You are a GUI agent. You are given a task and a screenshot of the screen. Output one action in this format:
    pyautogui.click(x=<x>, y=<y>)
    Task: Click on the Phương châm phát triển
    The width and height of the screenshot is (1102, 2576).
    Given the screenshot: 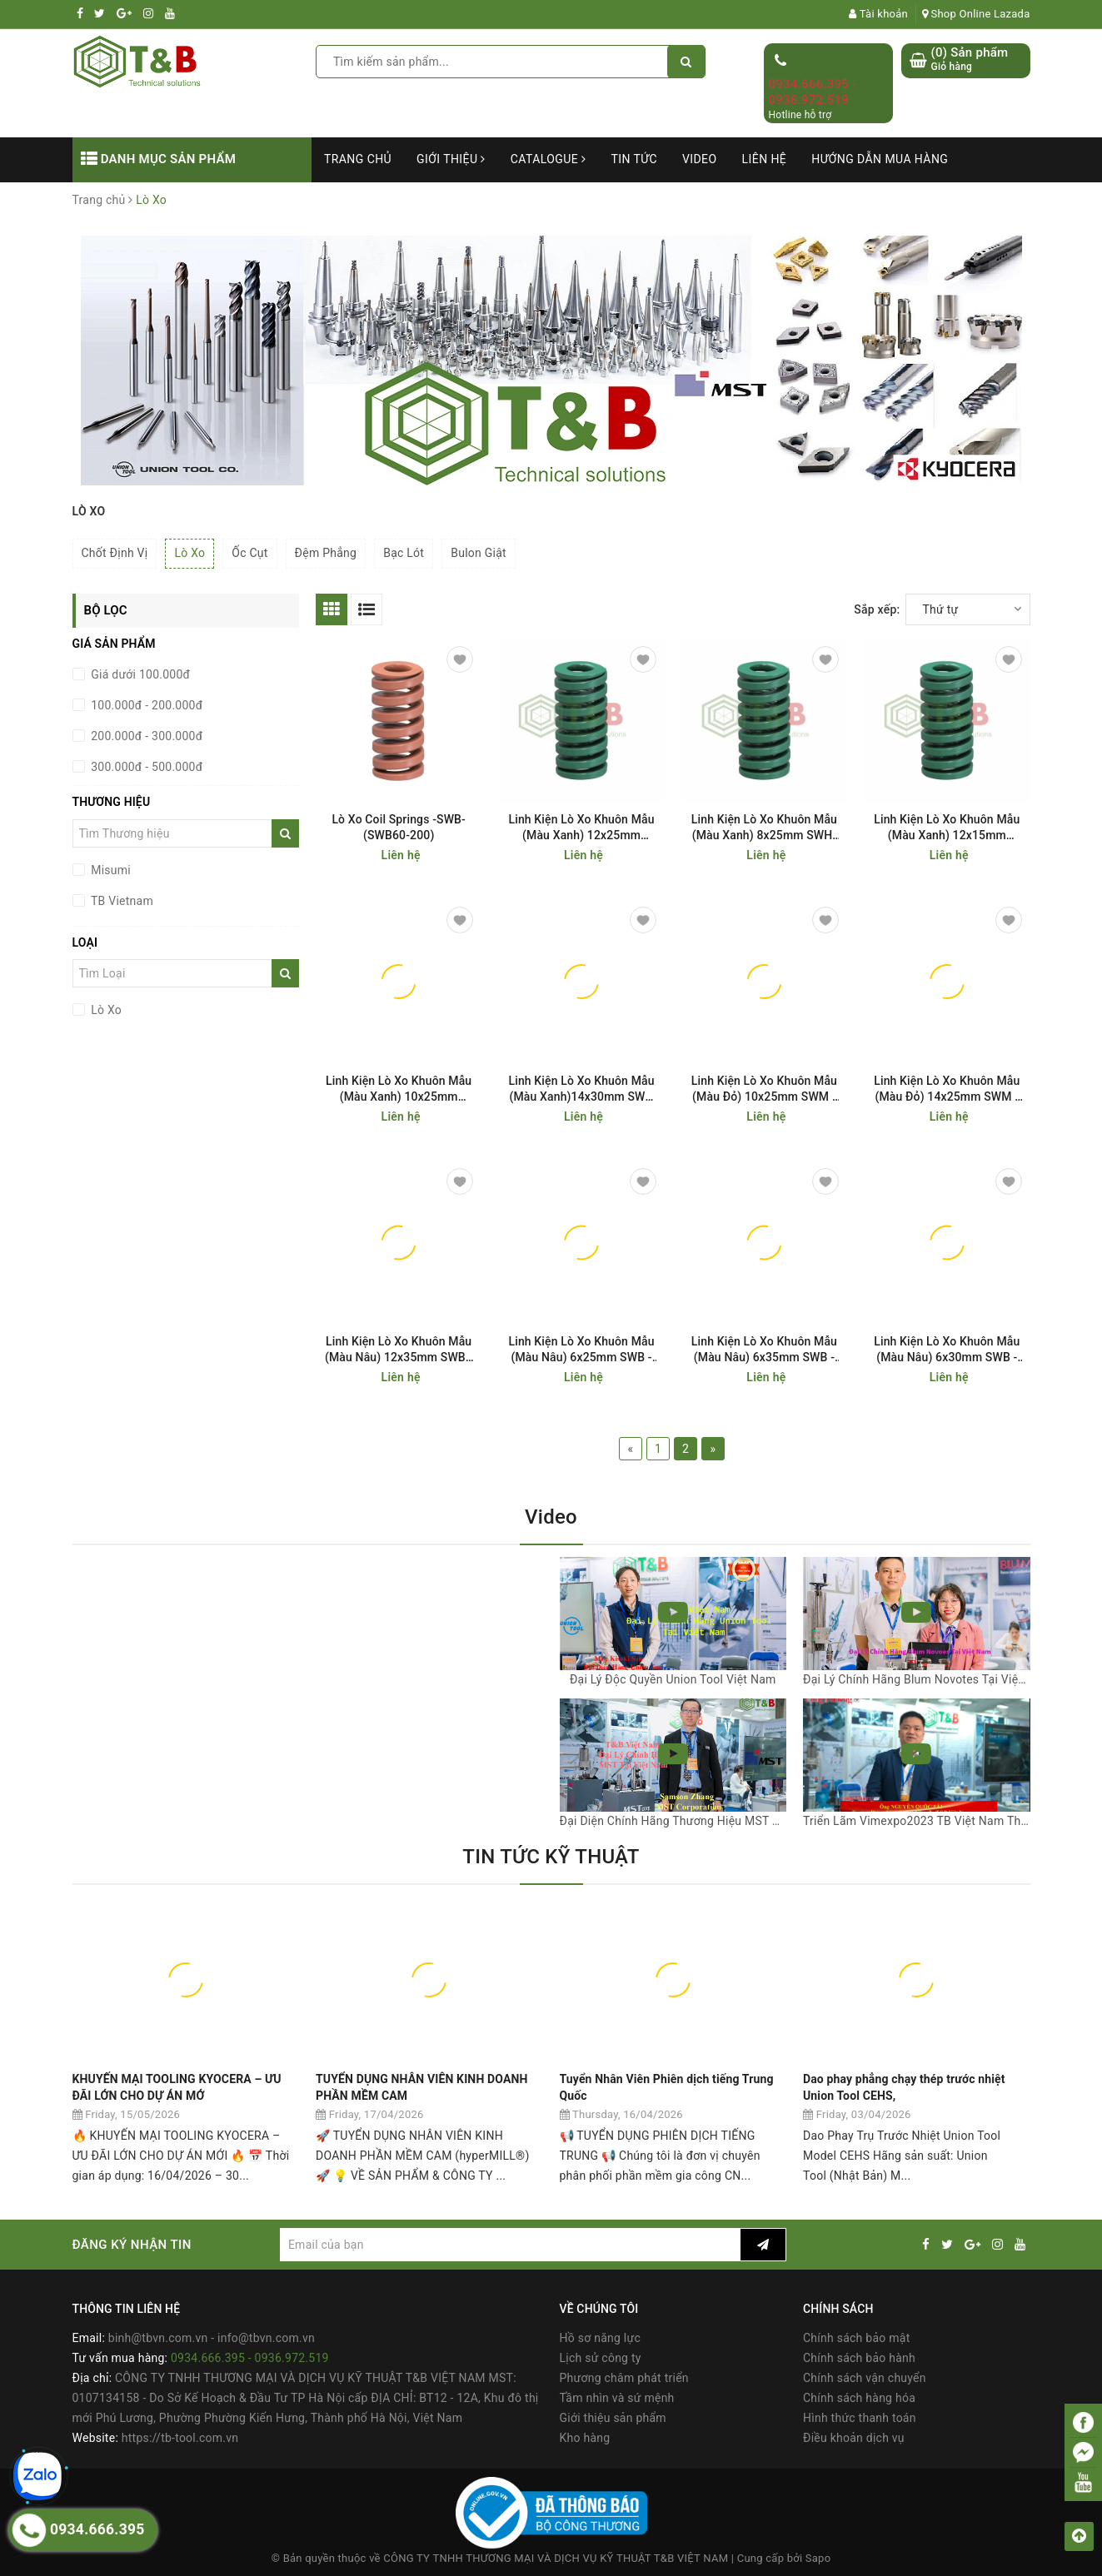 What is the action you would take?
    pyautogui.click(x=624, y=2378)
    